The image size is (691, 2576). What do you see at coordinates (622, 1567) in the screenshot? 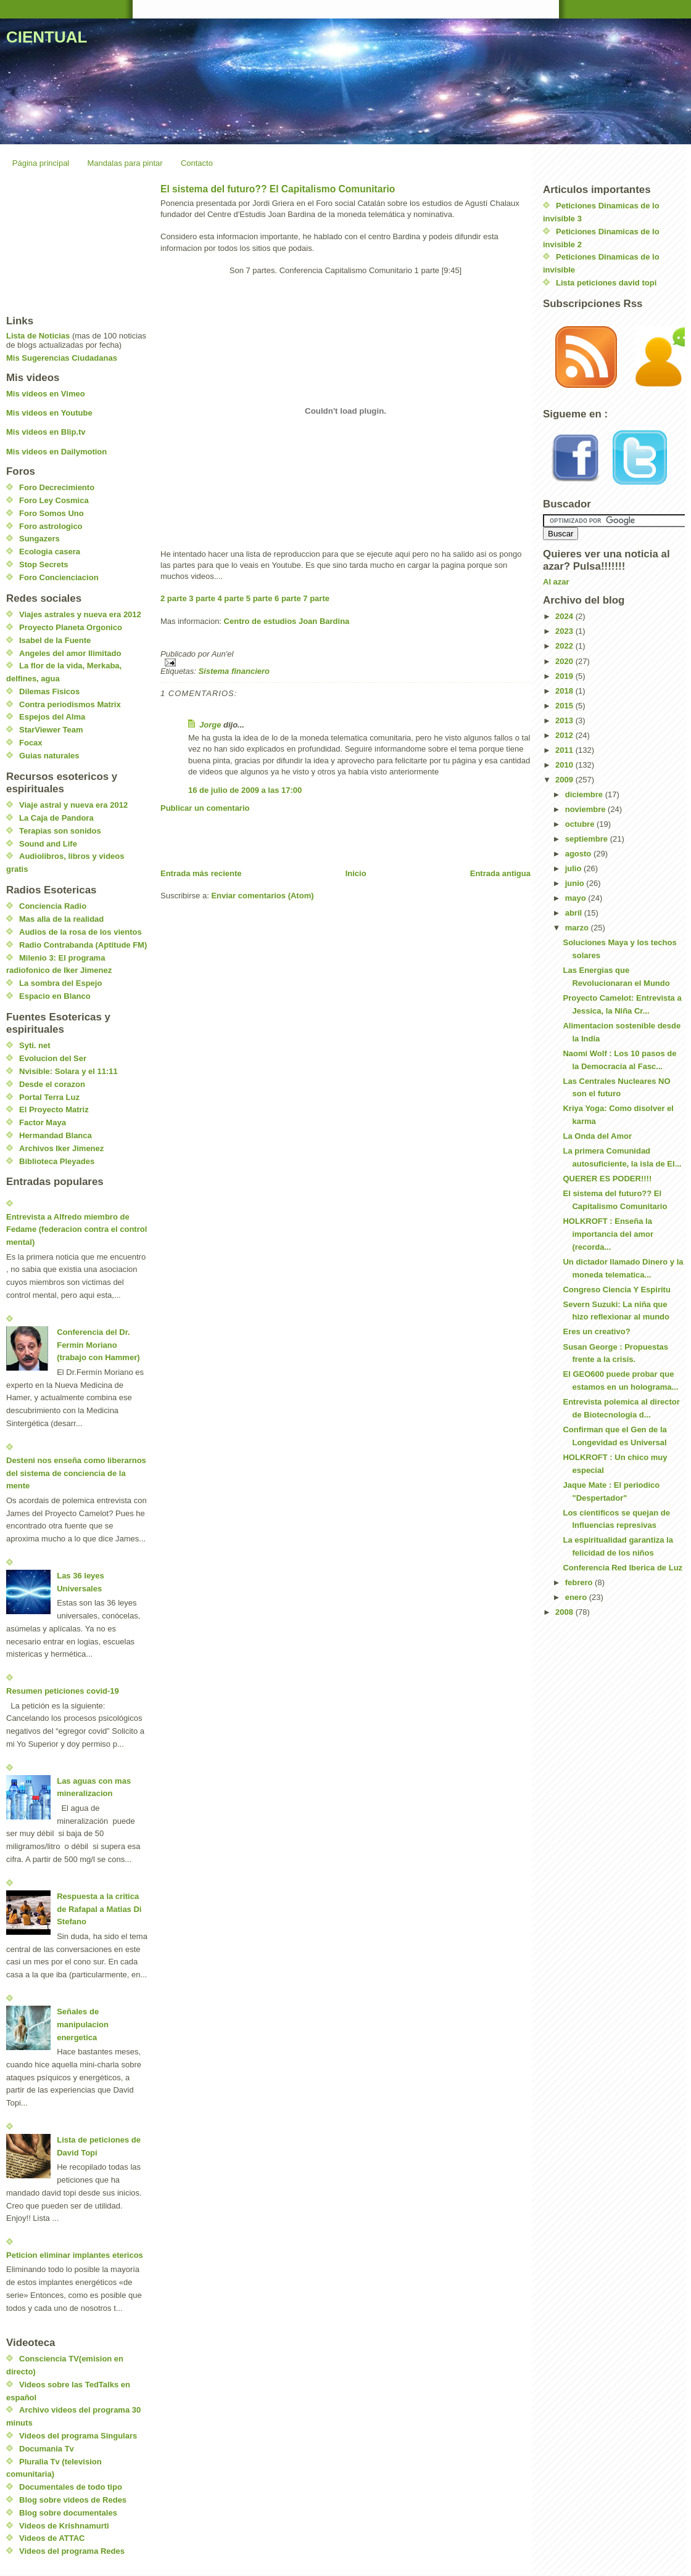
I see `Conferencia Red Iberica de Luz` at bounding box center [622, 1567].